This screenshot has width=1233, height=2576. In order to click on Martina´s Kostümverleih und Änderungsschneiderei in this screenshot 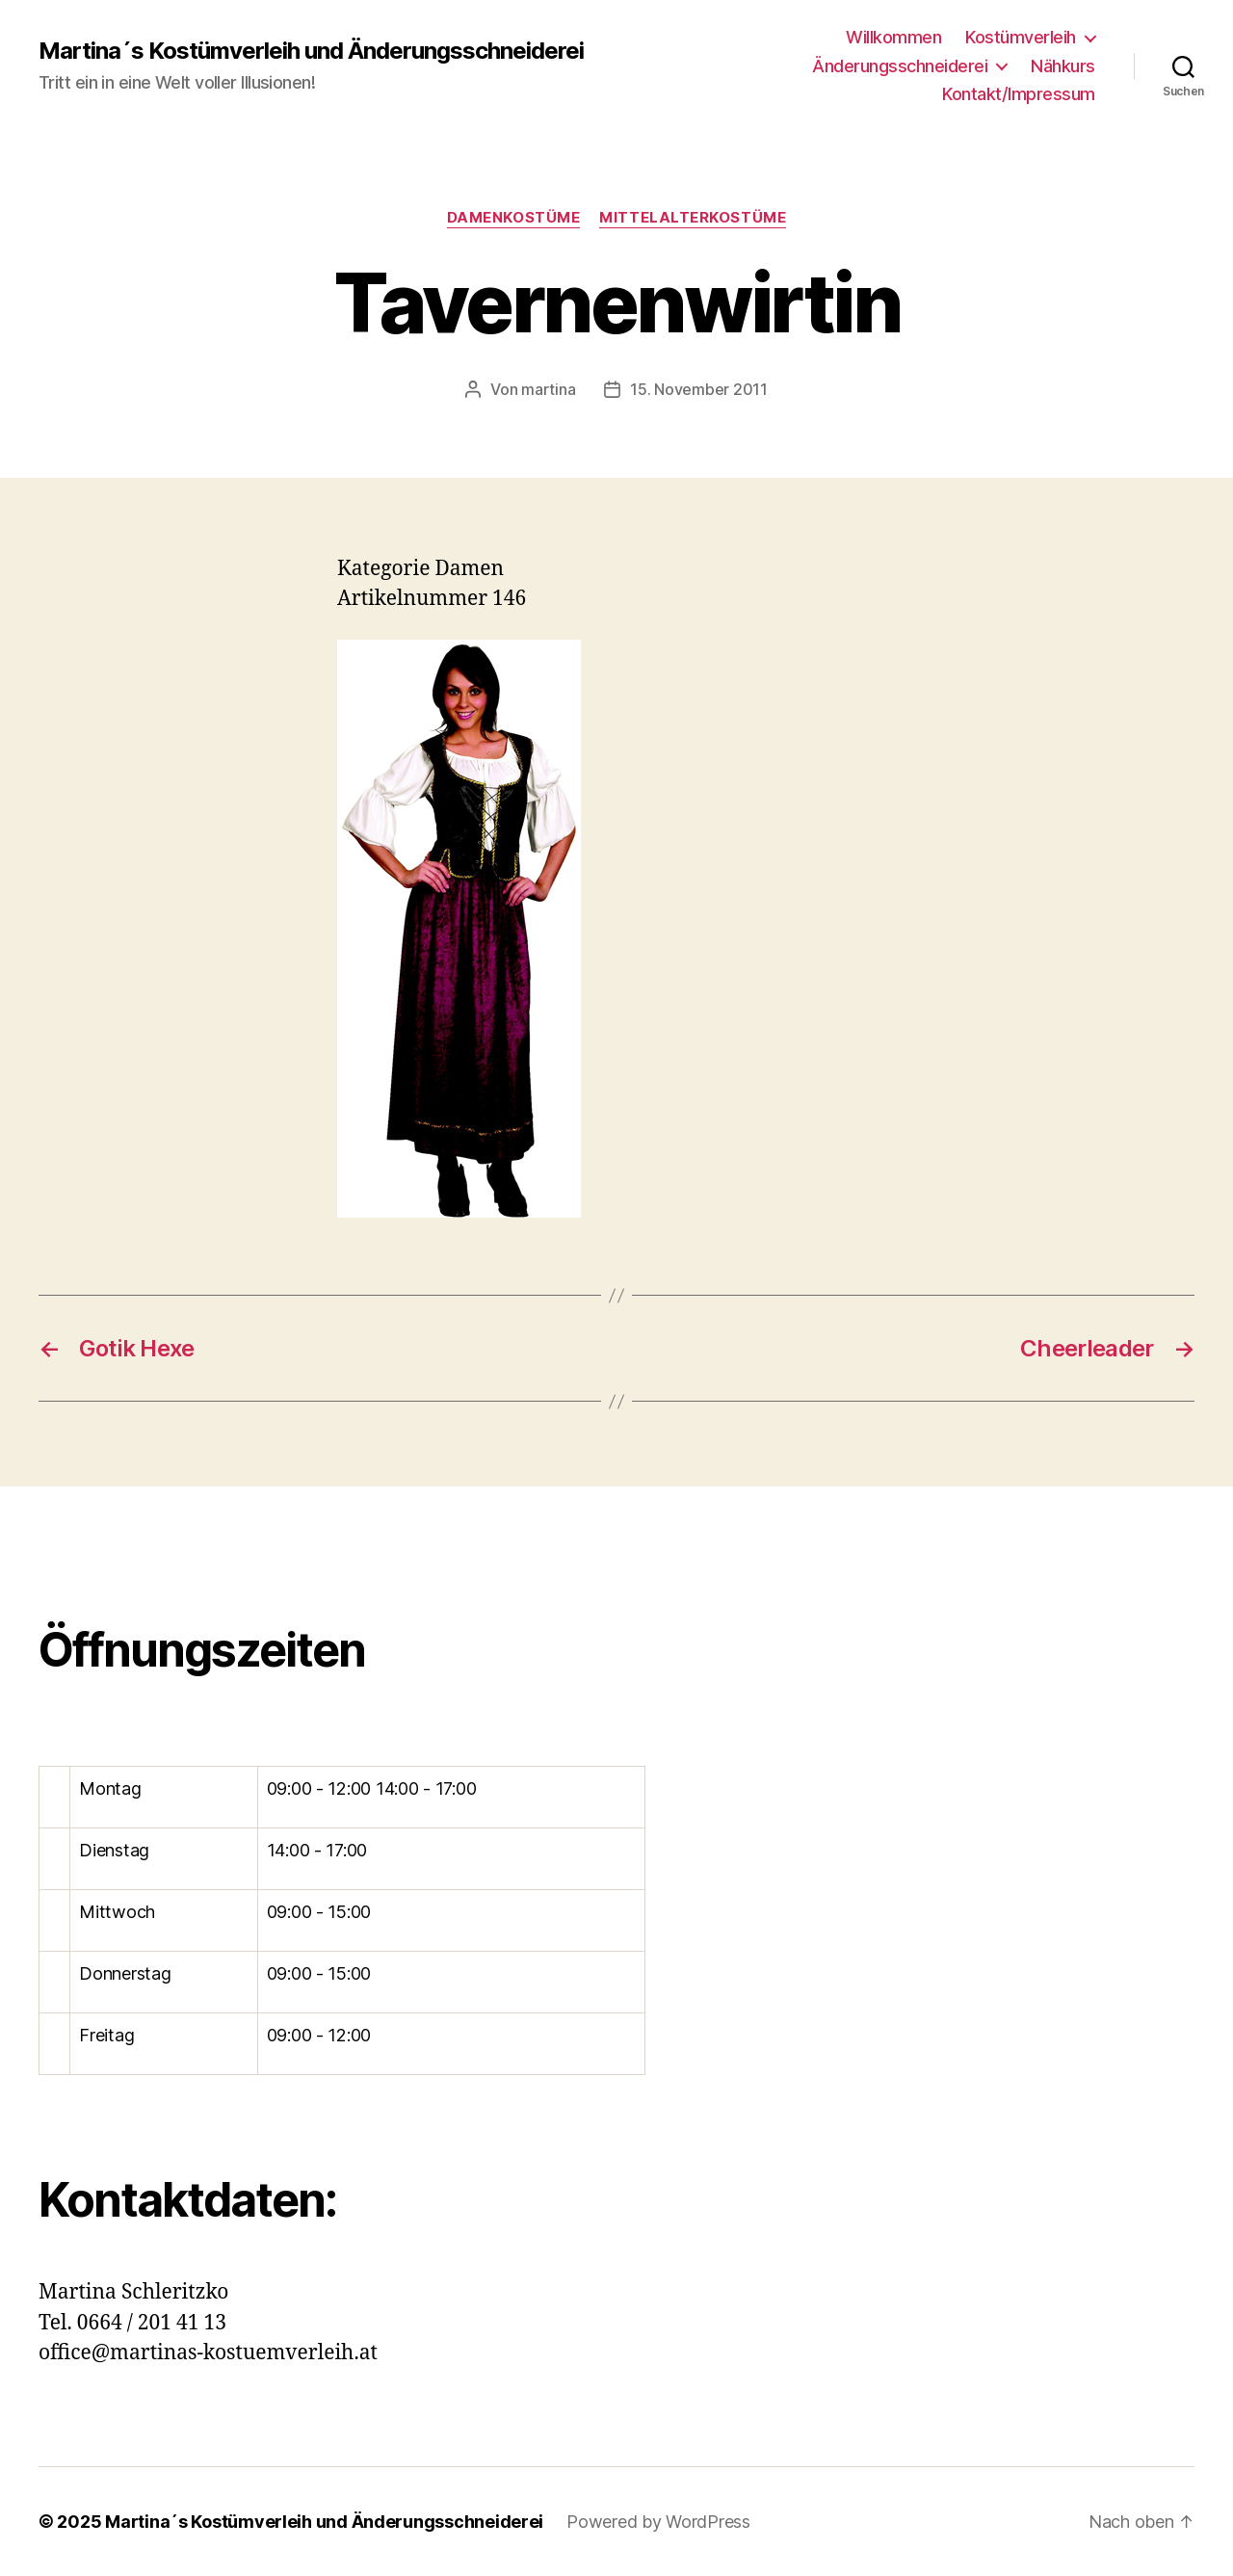, I will do `click(311, 51)`.